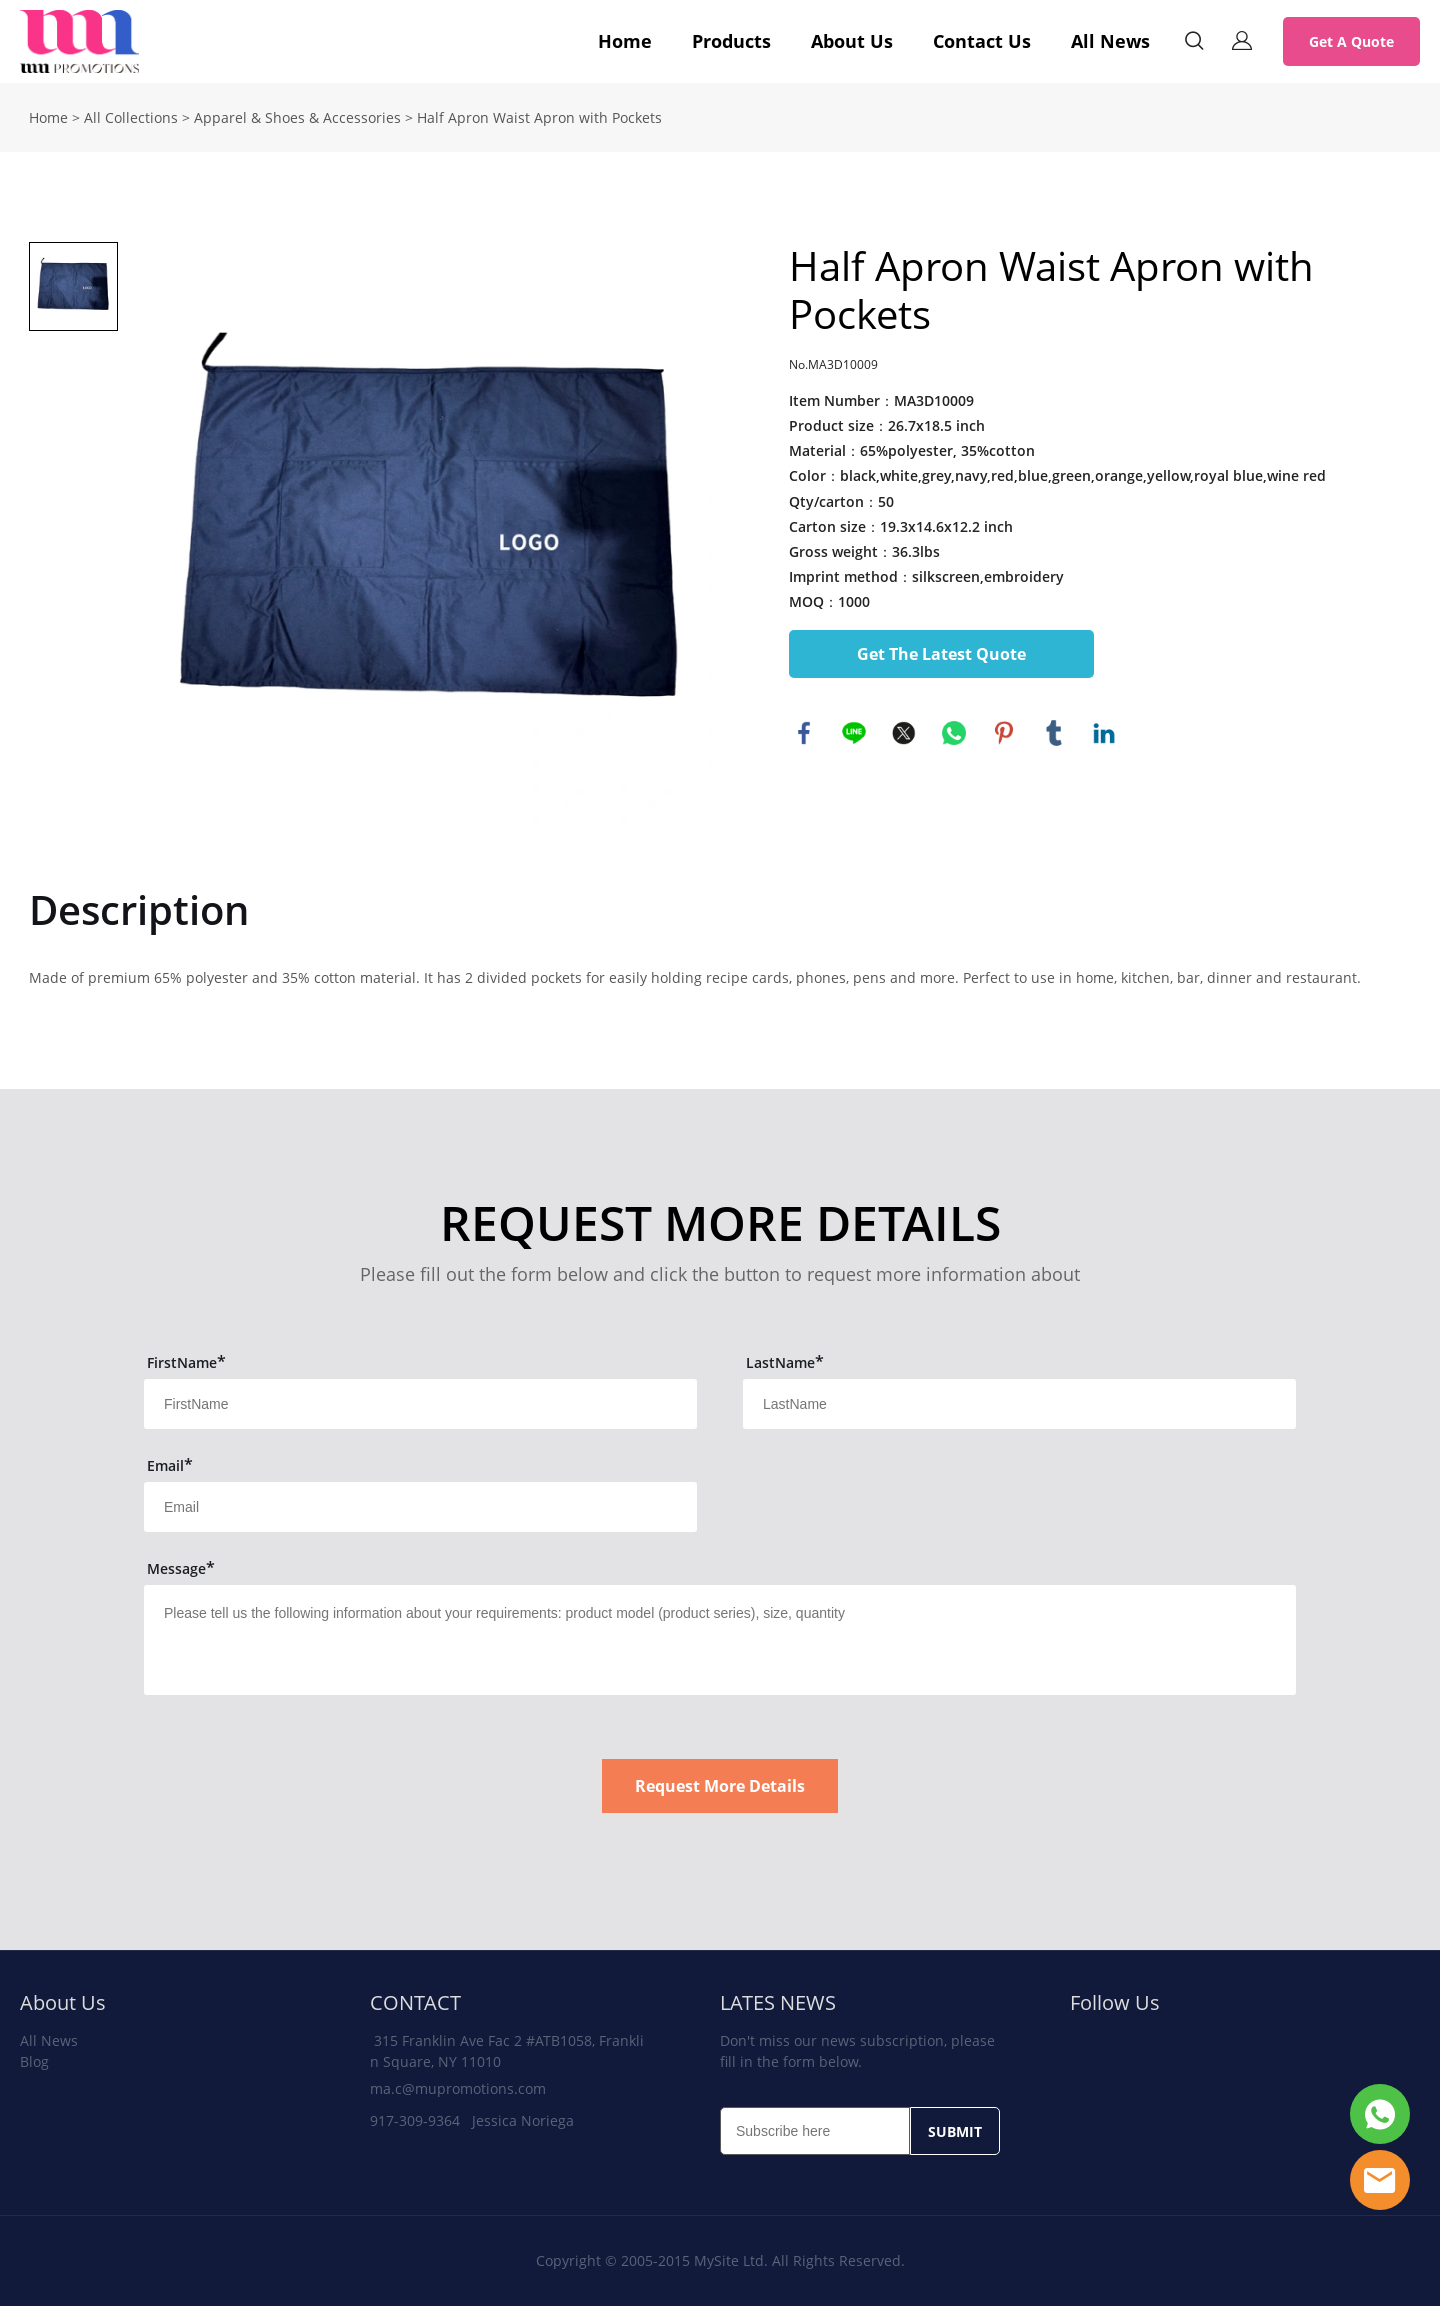 This screenshot has height=2306, width=1440. I want to click on All Collections, so click(131, 117).